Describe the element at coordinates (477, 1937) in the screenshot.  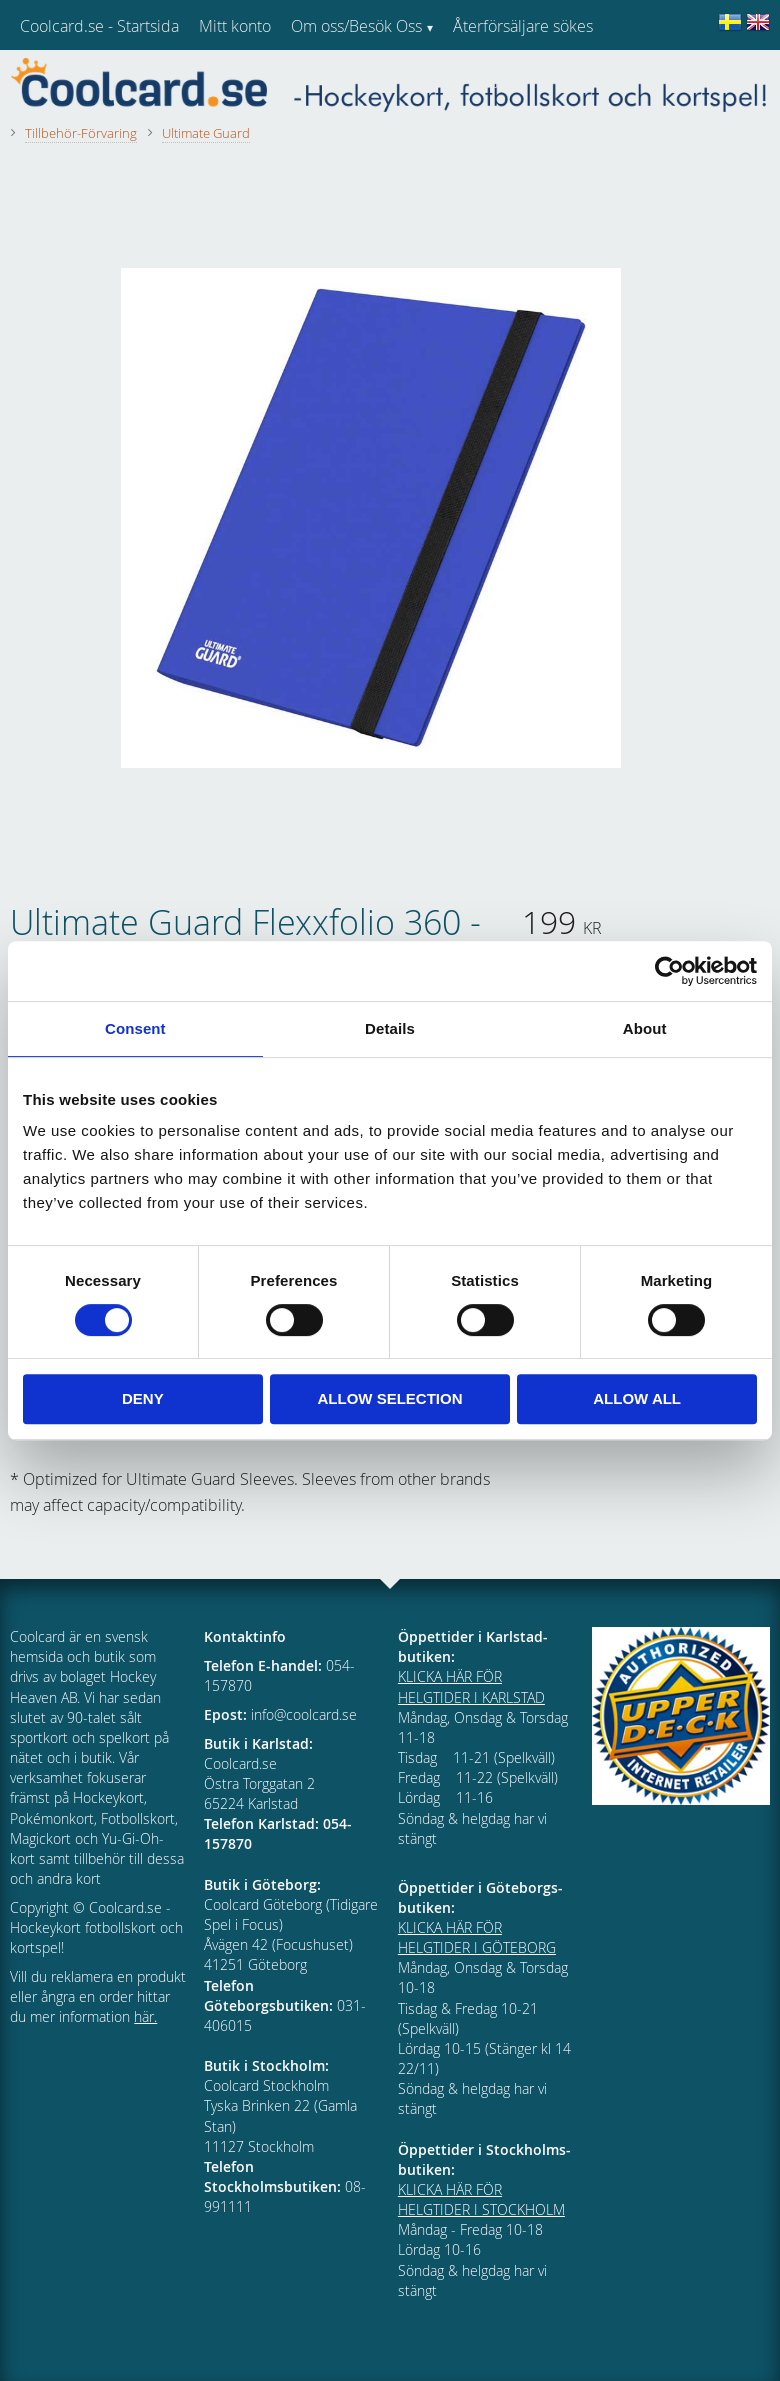
I see `KLICKA HÄR FÖR HELGTIDER I GÖTEBORG` at that location.